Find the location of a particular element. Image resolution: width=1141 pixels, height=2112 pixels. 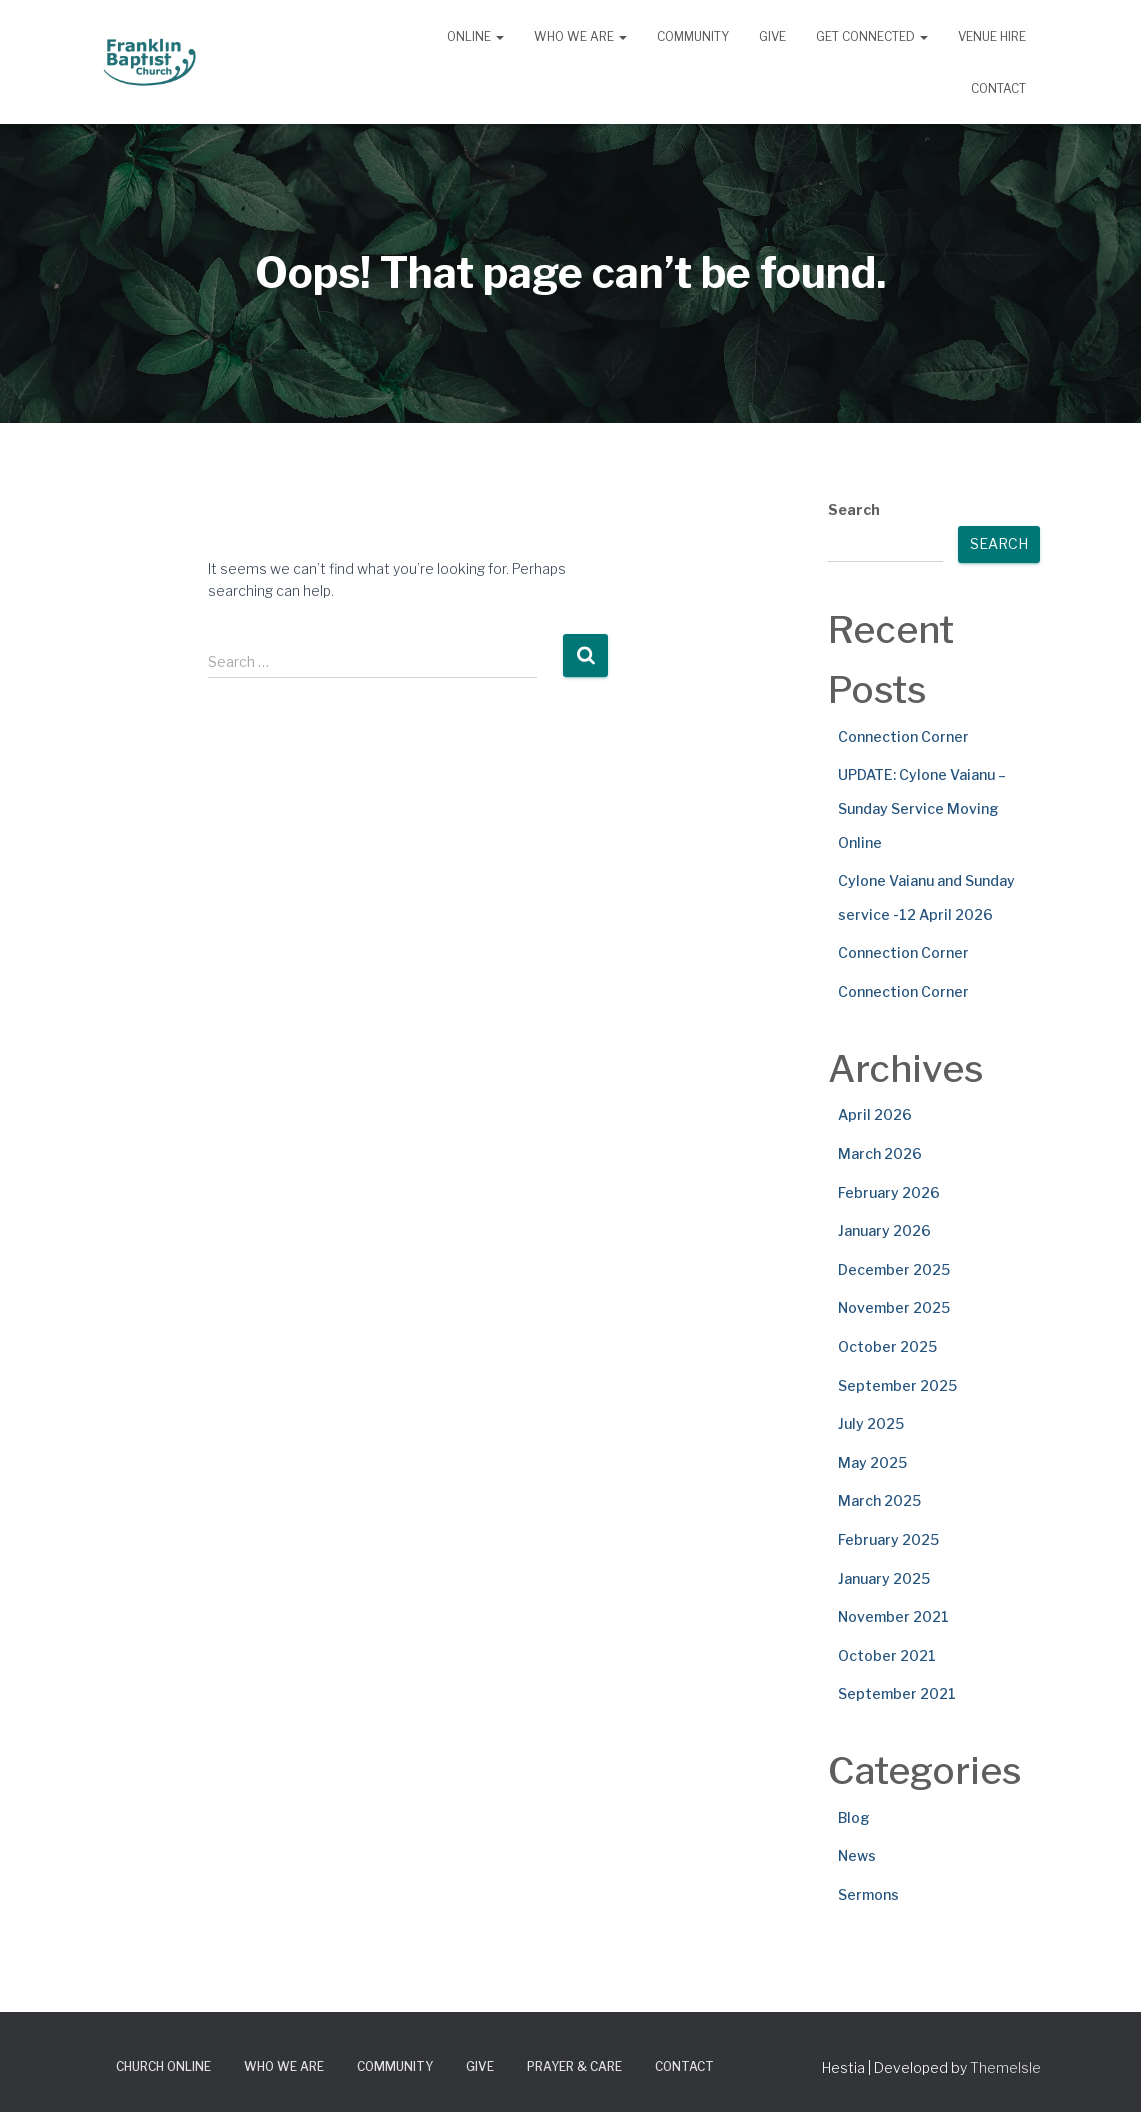

February 2025 is located at coordinates (888, 1539).